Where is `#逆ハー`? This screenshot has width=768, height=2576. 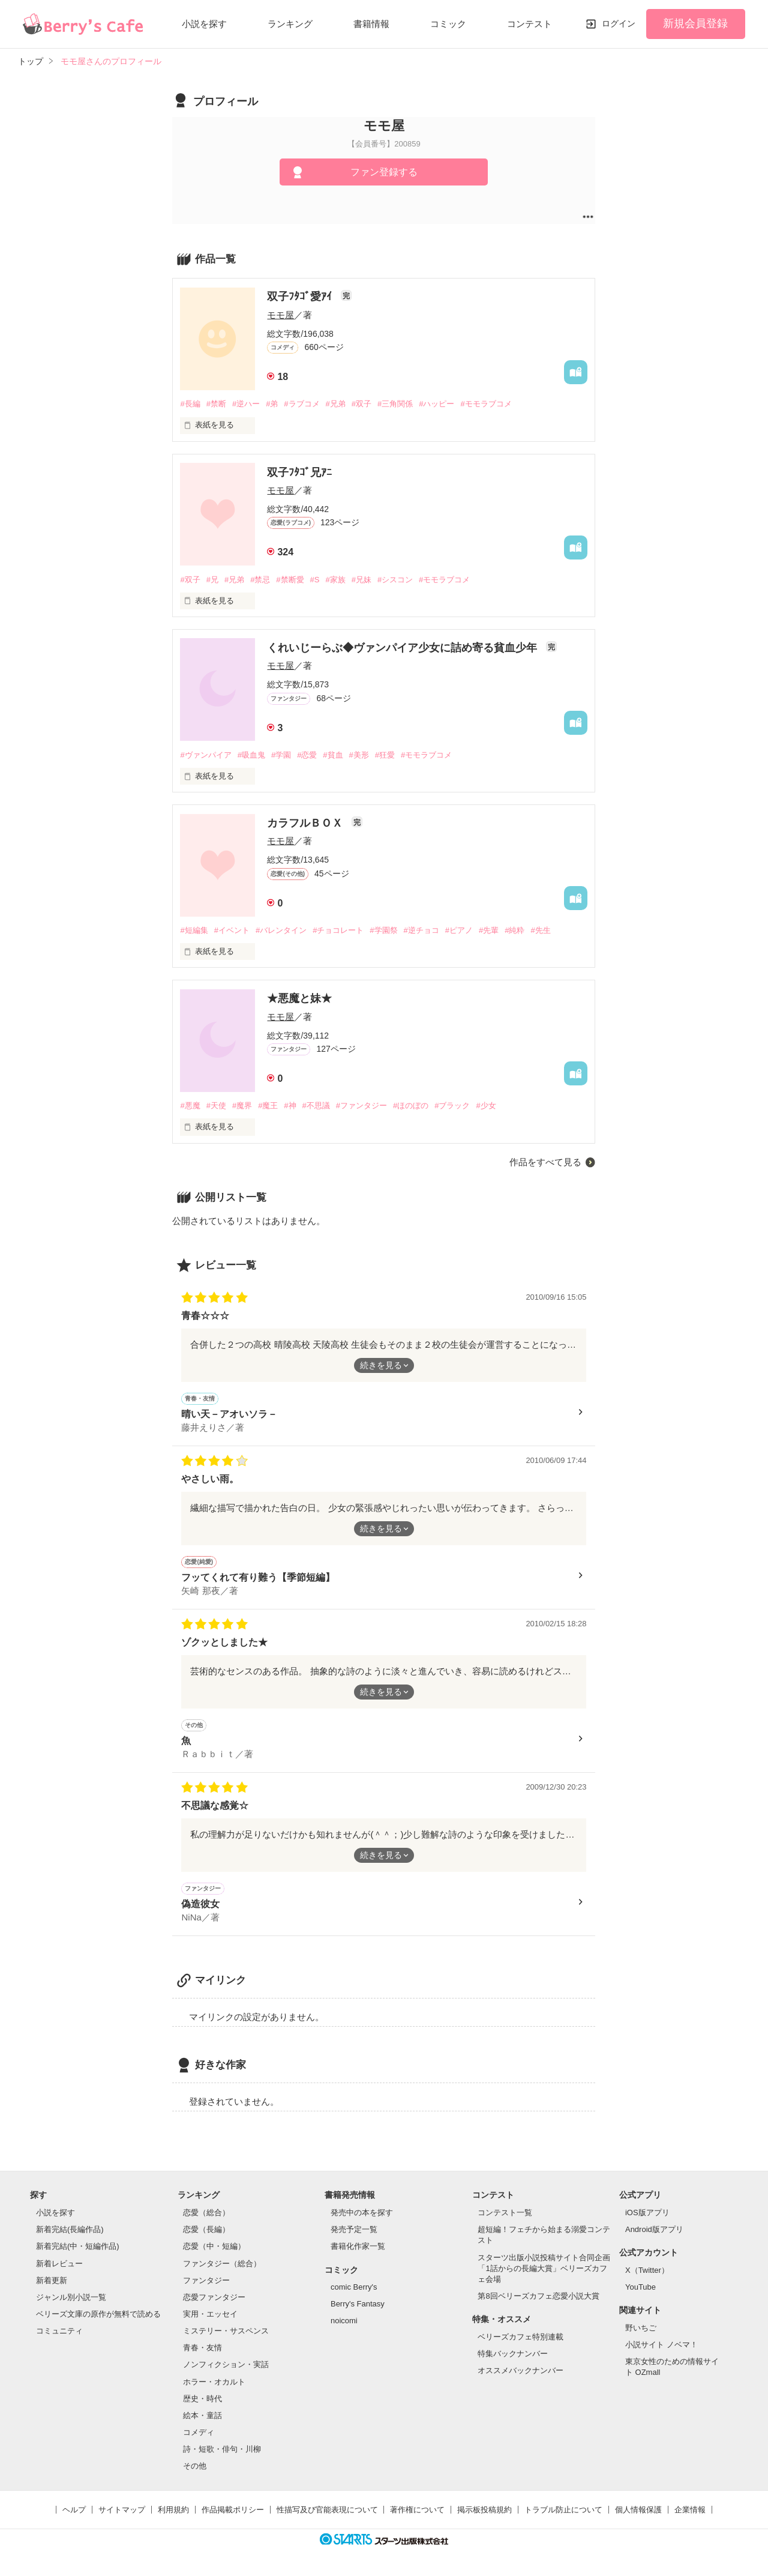
#逆ハー is located at coordinates (246, 403).